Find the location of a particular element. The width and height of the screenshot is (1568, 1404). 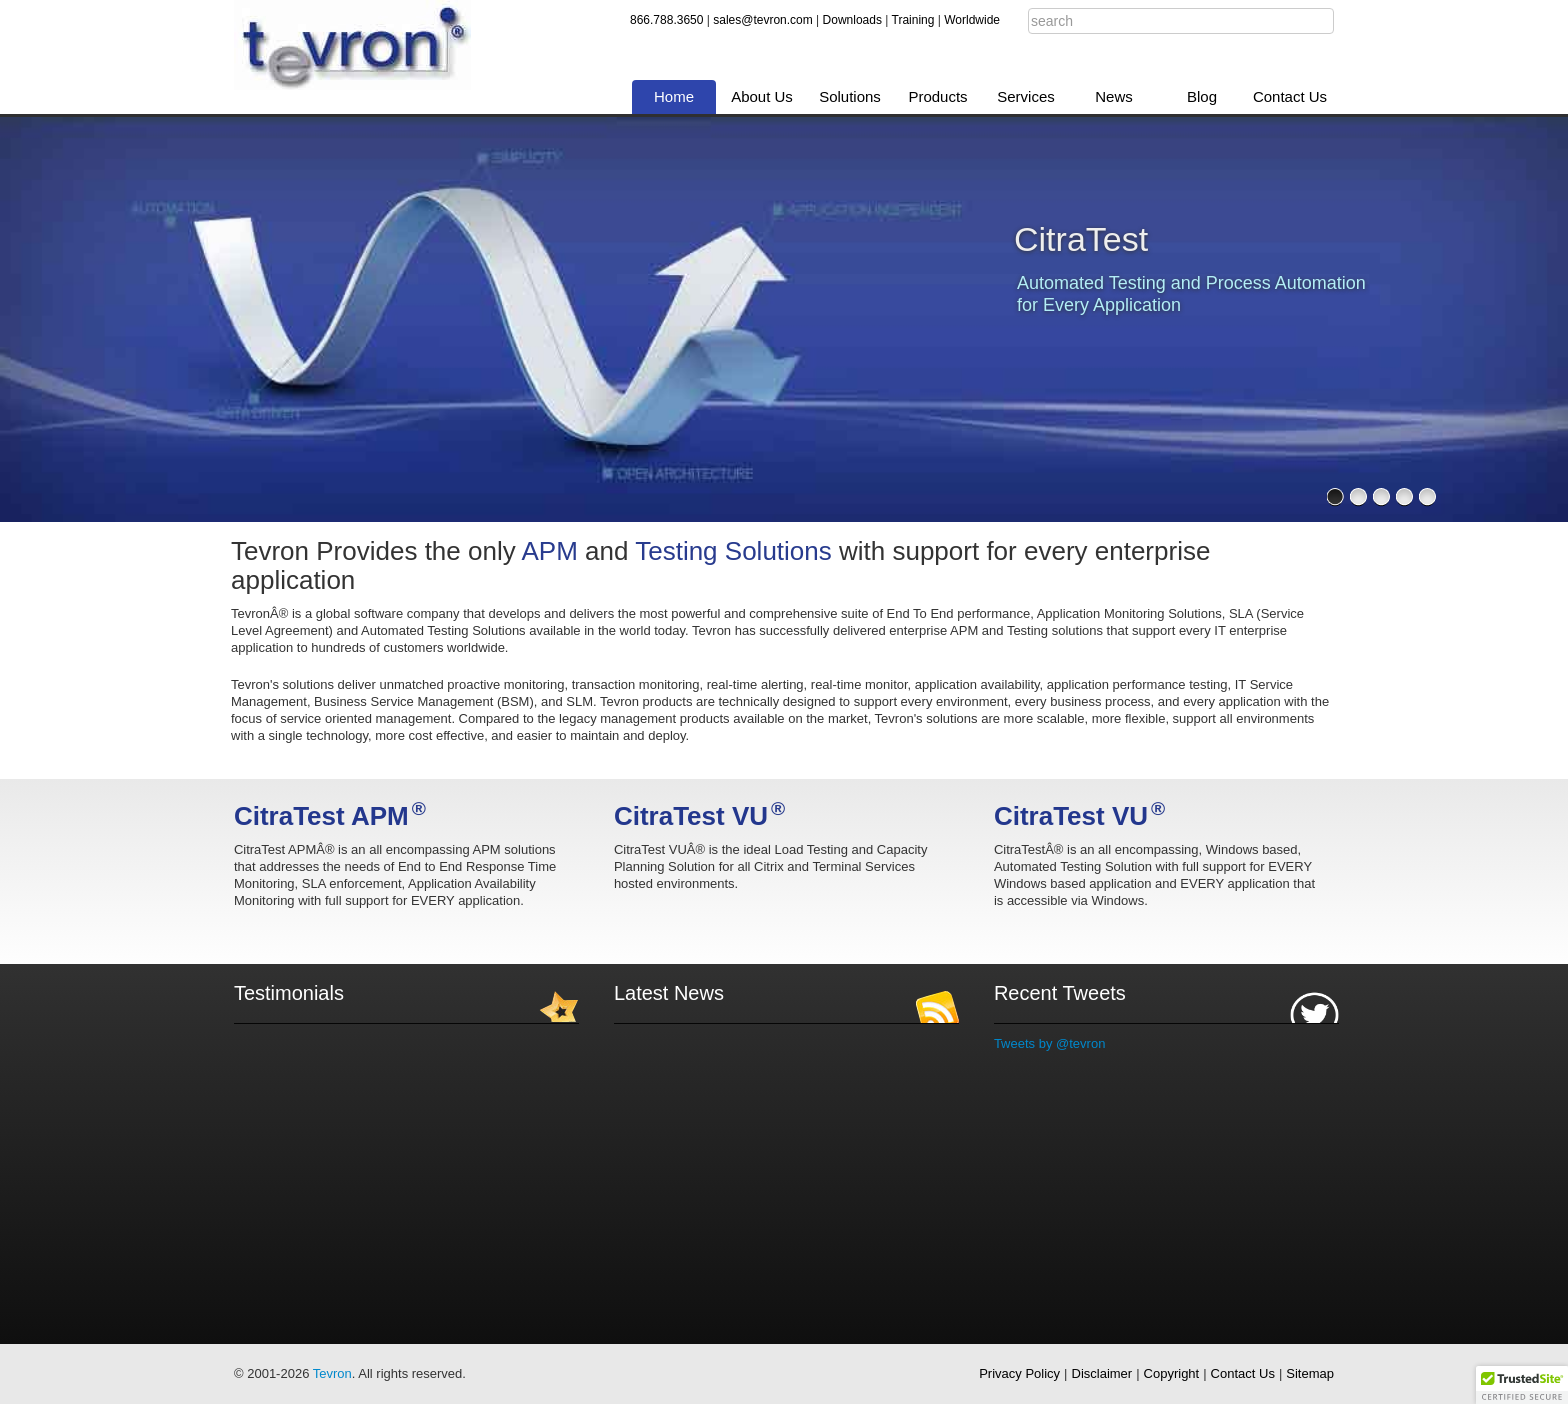

Contact Us is located at coordinates (1290, 96).